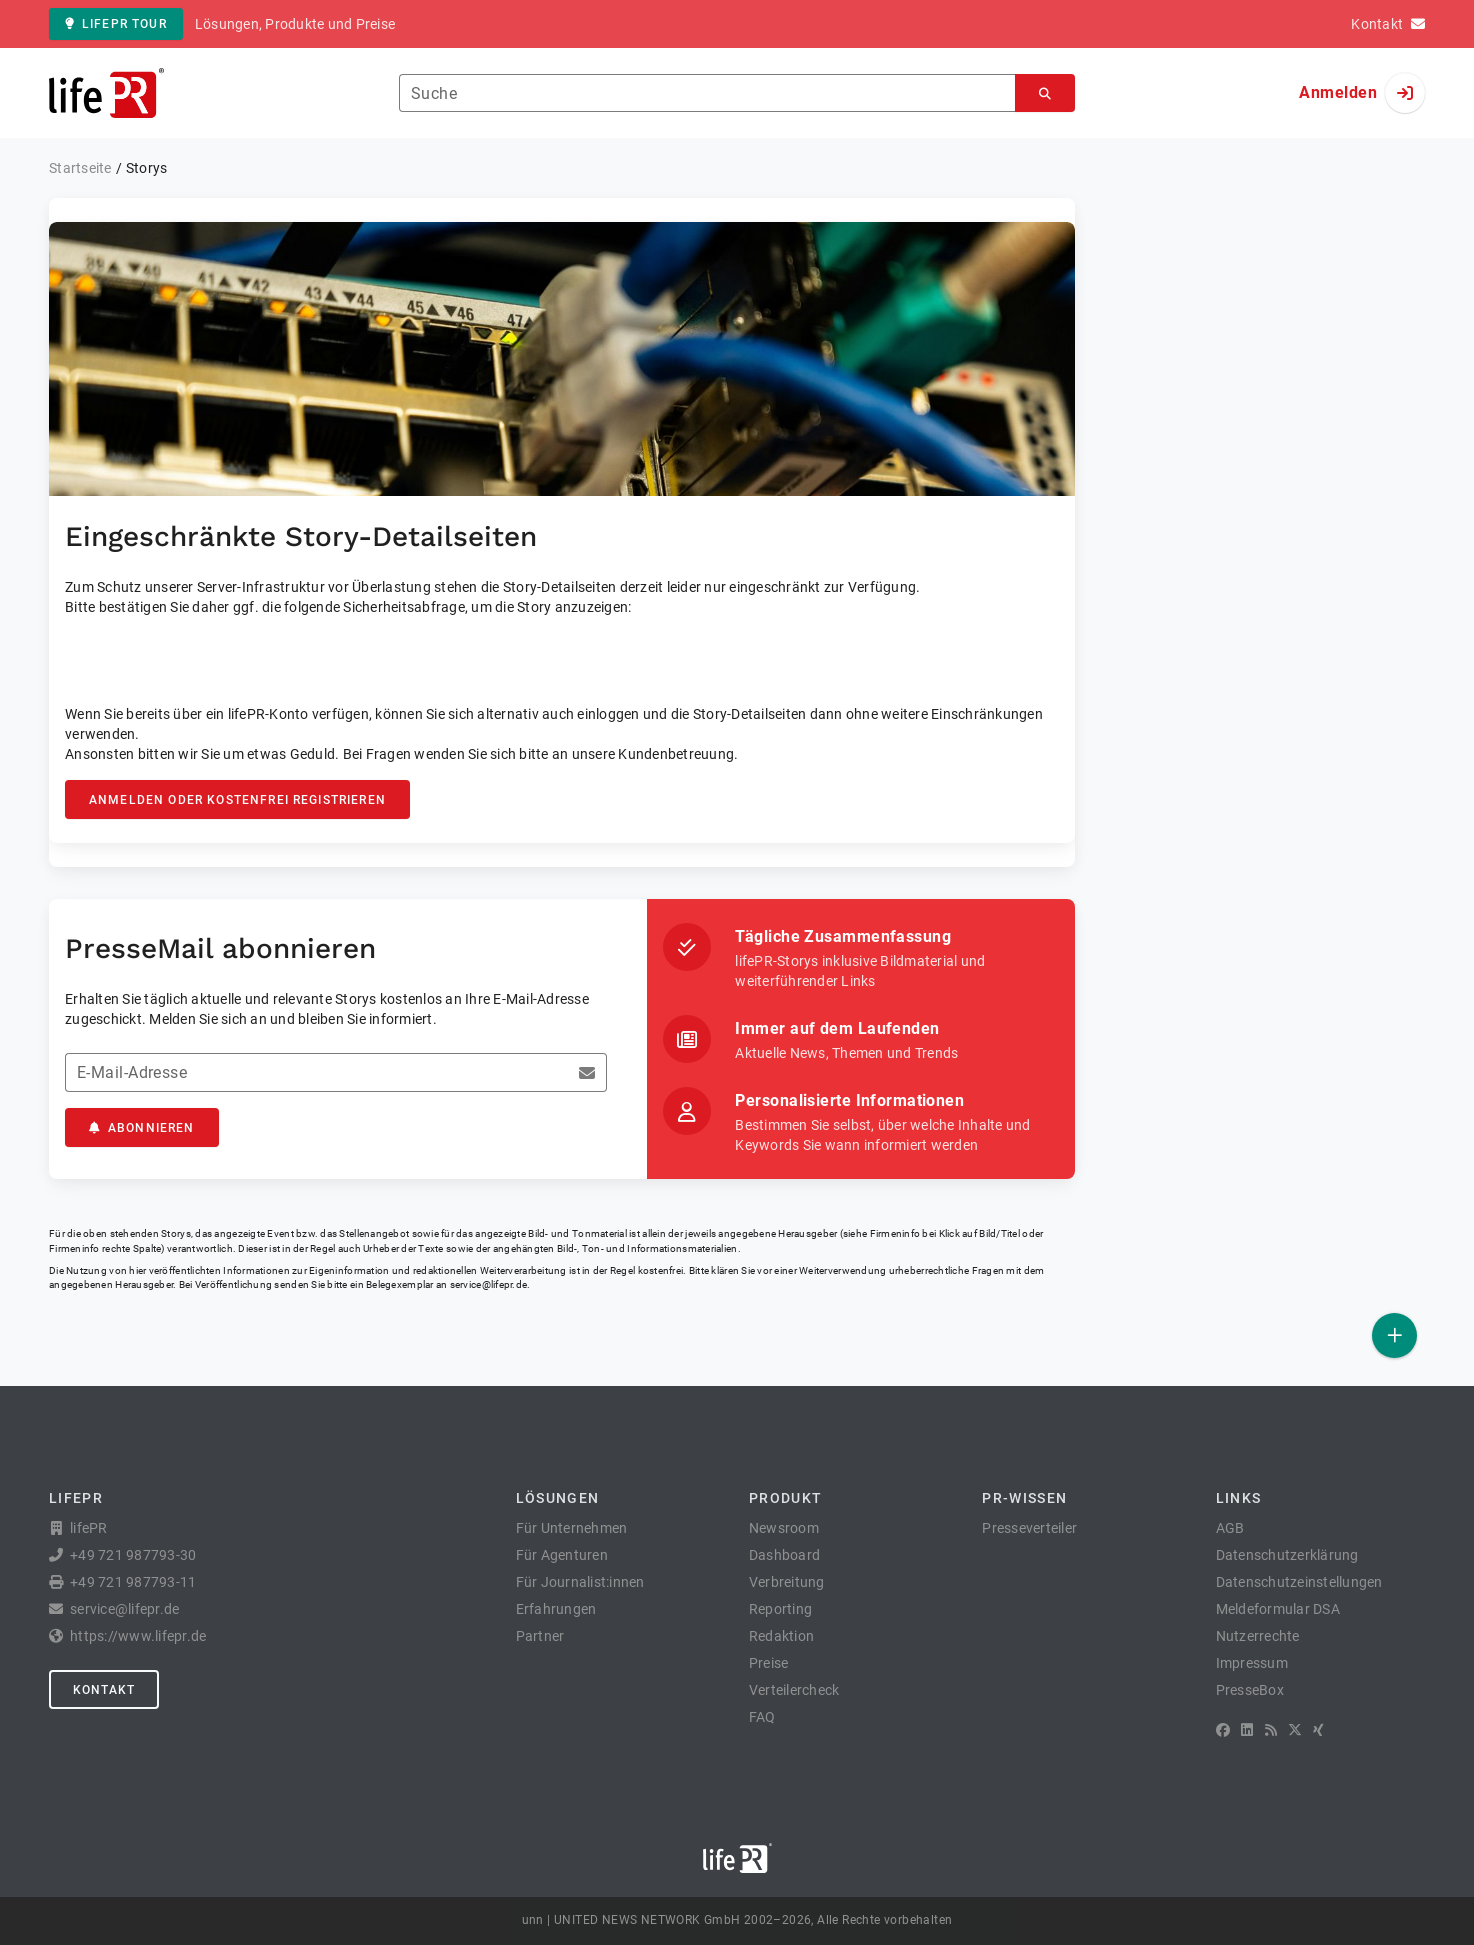 Image resolution: width=1474 pixels, height=1945 pixels. What do you see at coordinates (1271, 1730) in the screenshot?
I see `[RSS]` at bounding box center [1271, 1730].